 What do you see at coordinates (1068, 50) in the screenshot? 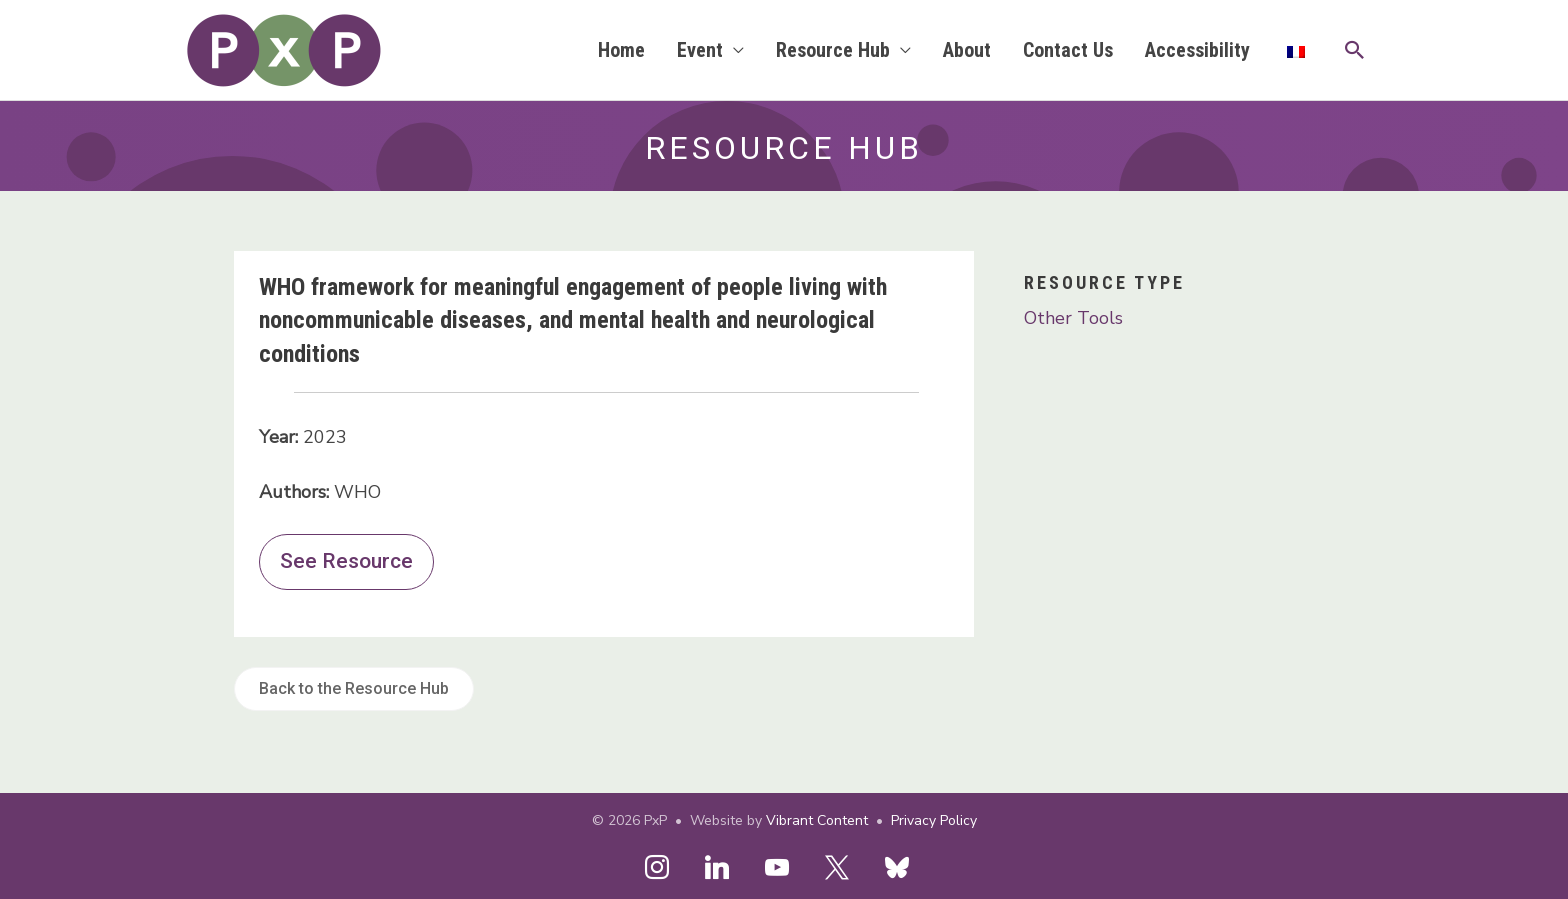
I see `Contact Us` at bounding box center [1068, 50].